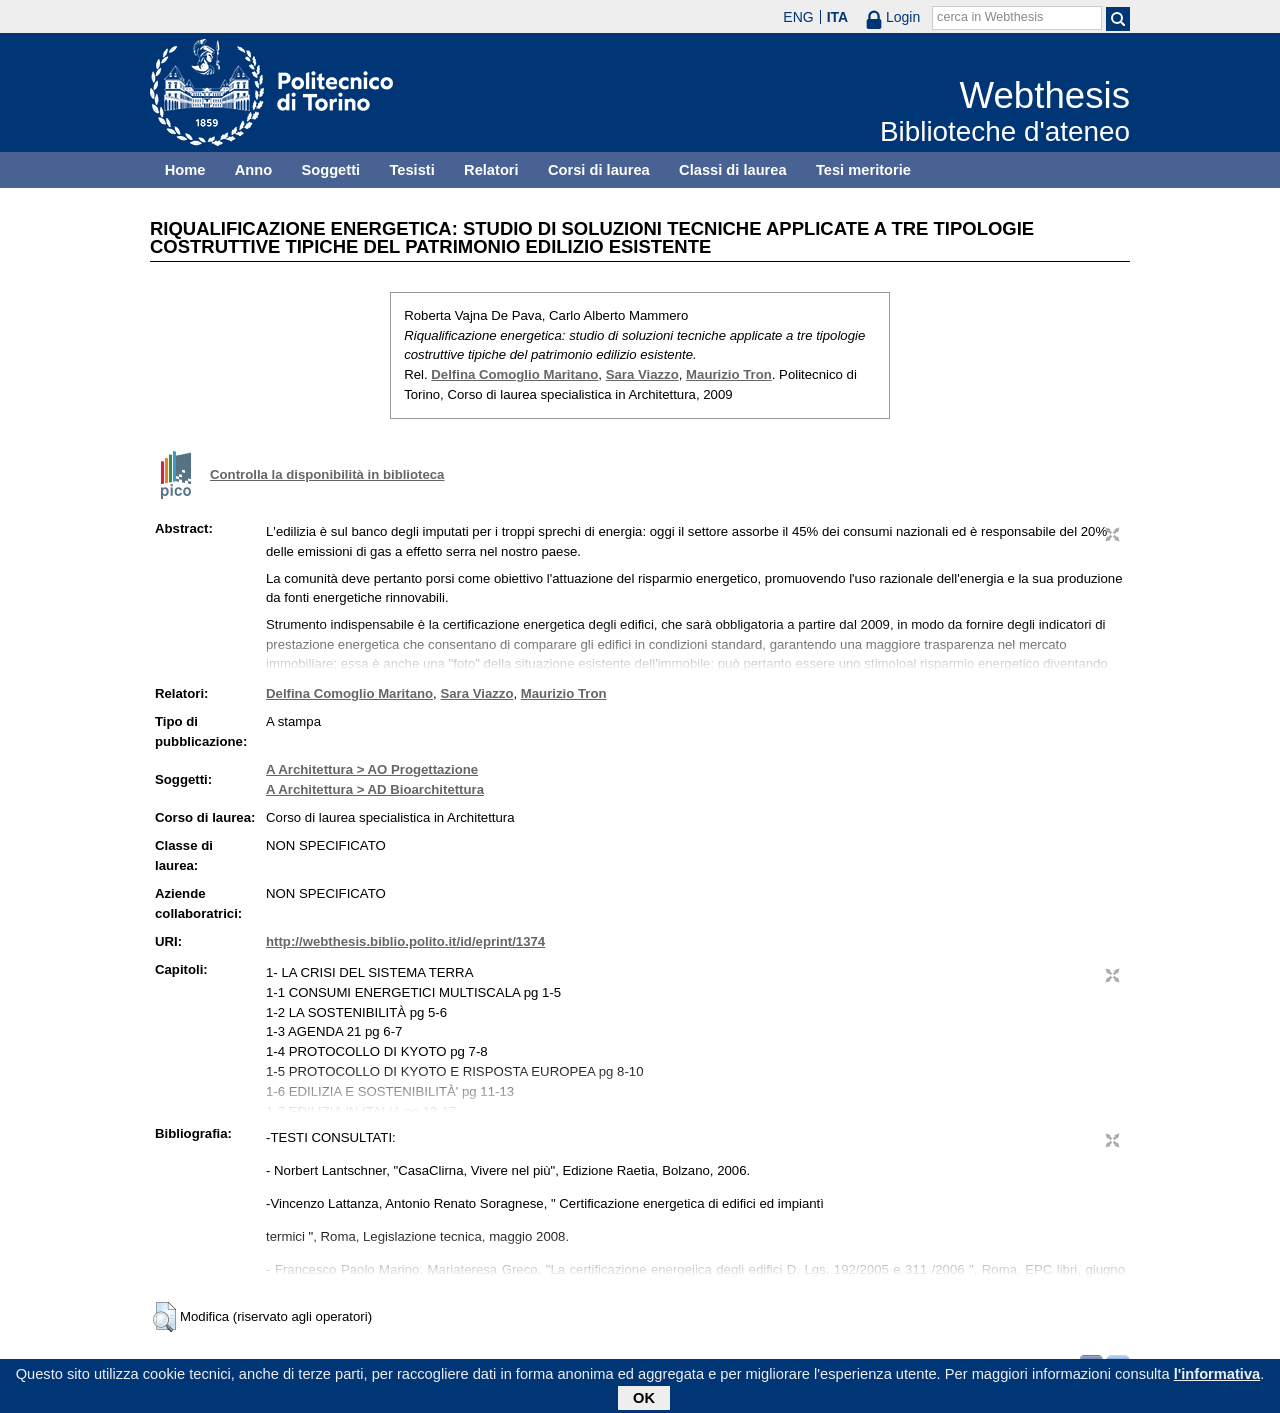  What do you see at coordinates (185, 170) in the screenshot?
I see `Home` at bounding box center [185, 170].